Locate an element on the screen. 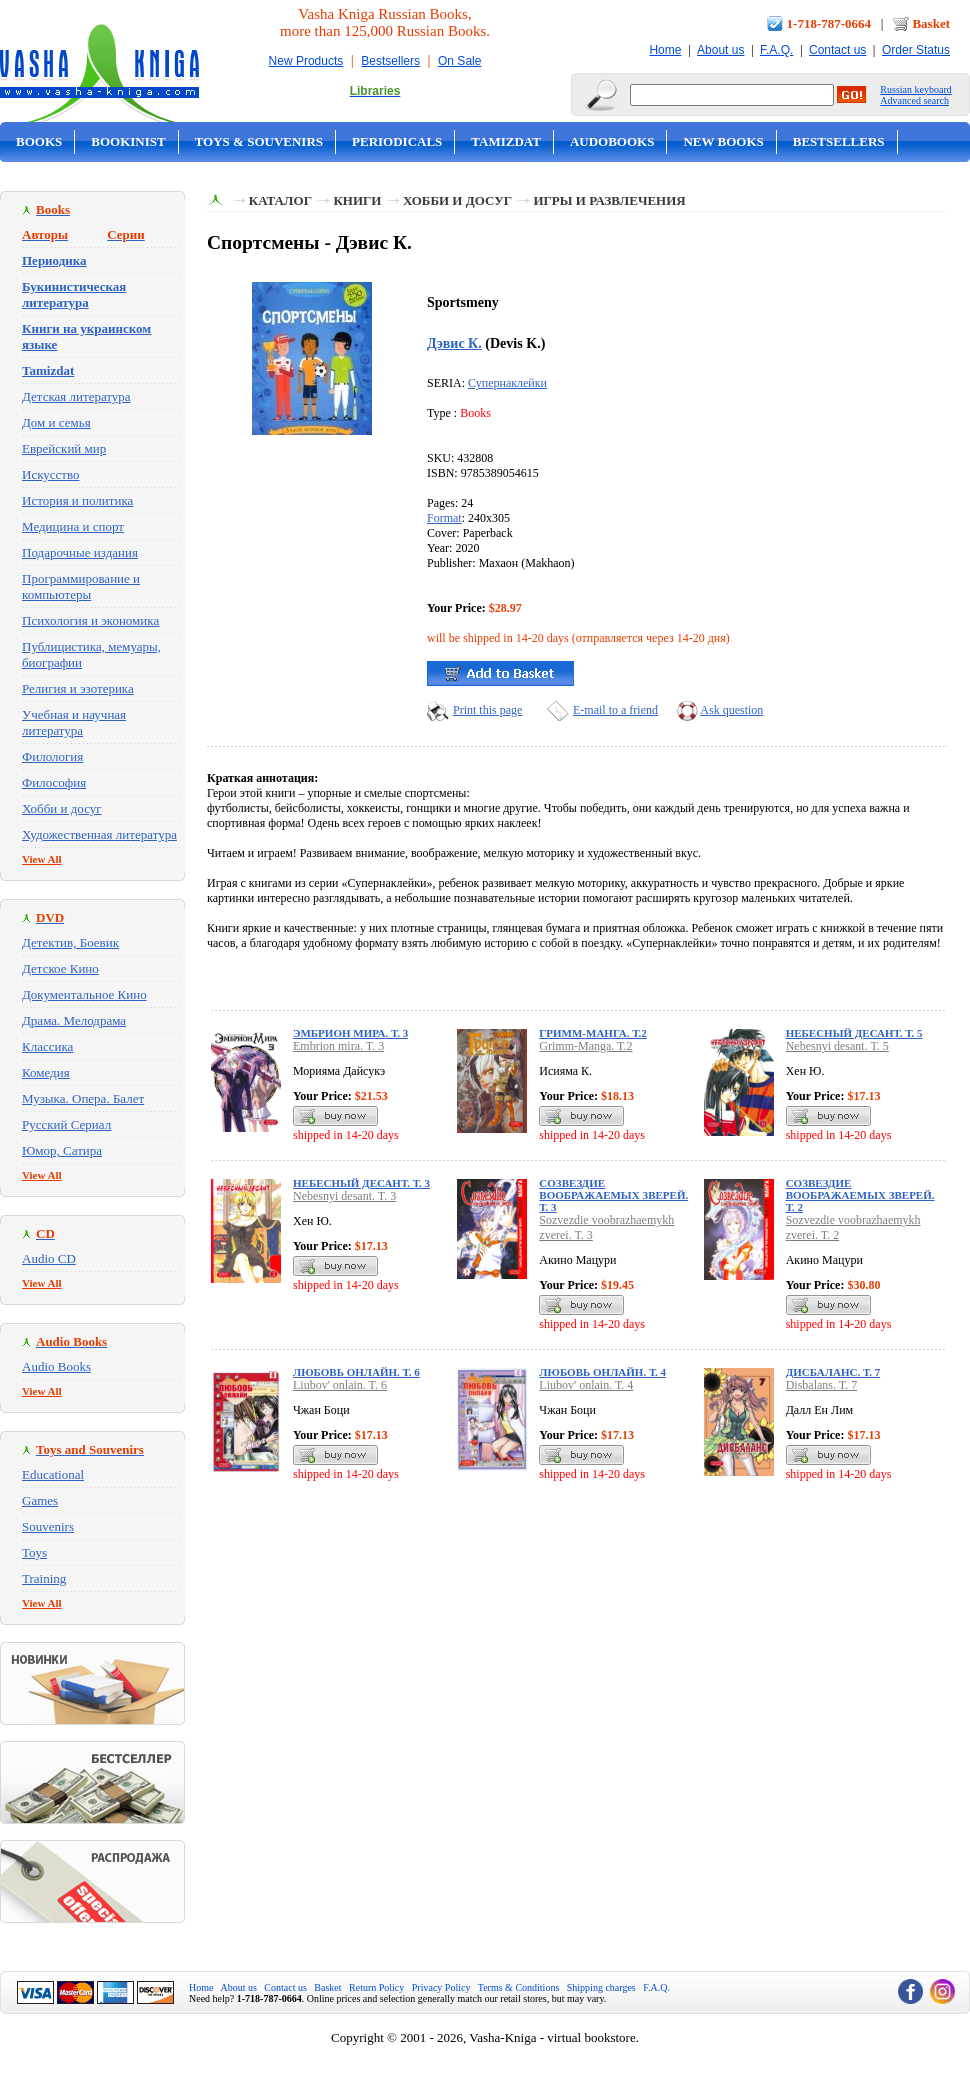 This screenshot has height=2078, width=970. Документальное Кино is located at coordinates (84, 994).